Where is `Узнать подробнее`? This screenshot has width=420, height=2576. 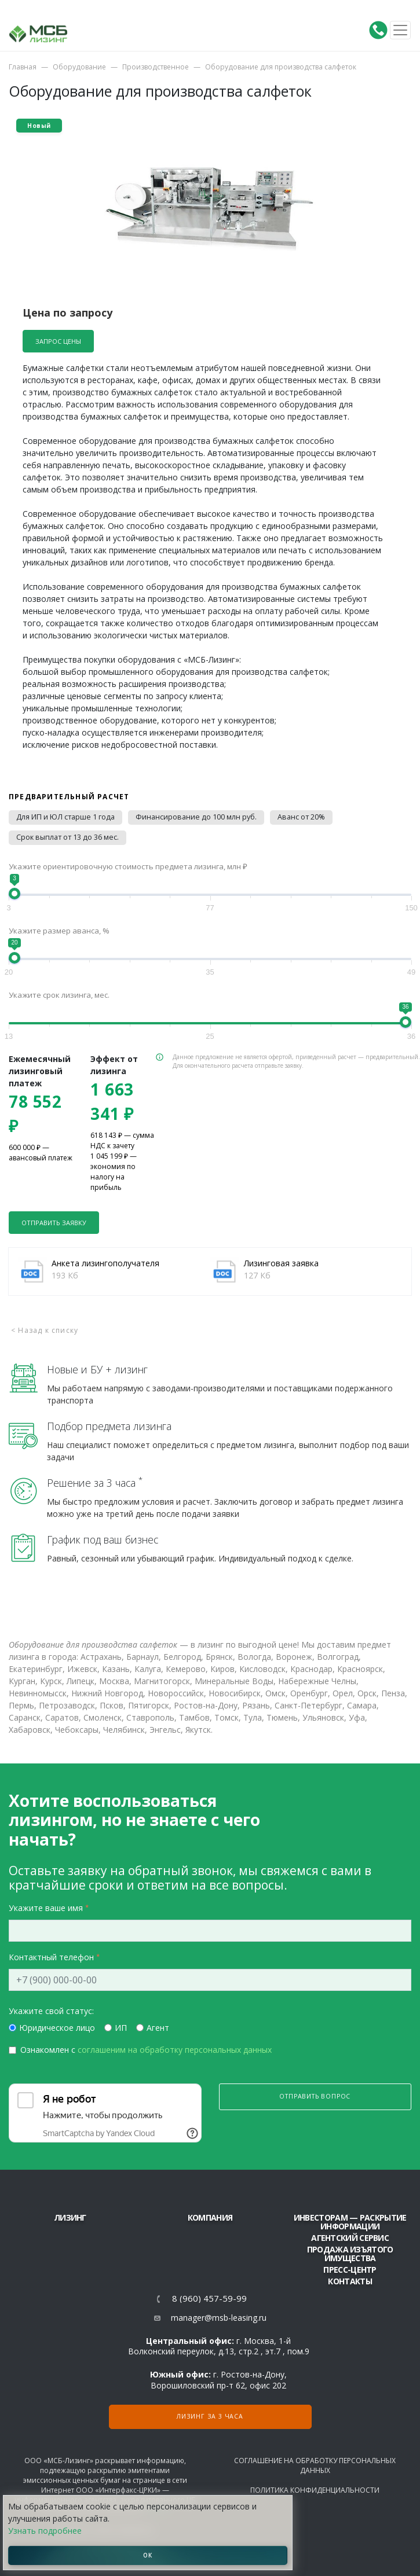 Узнать подробнее is located at coordinates (45, 2530).